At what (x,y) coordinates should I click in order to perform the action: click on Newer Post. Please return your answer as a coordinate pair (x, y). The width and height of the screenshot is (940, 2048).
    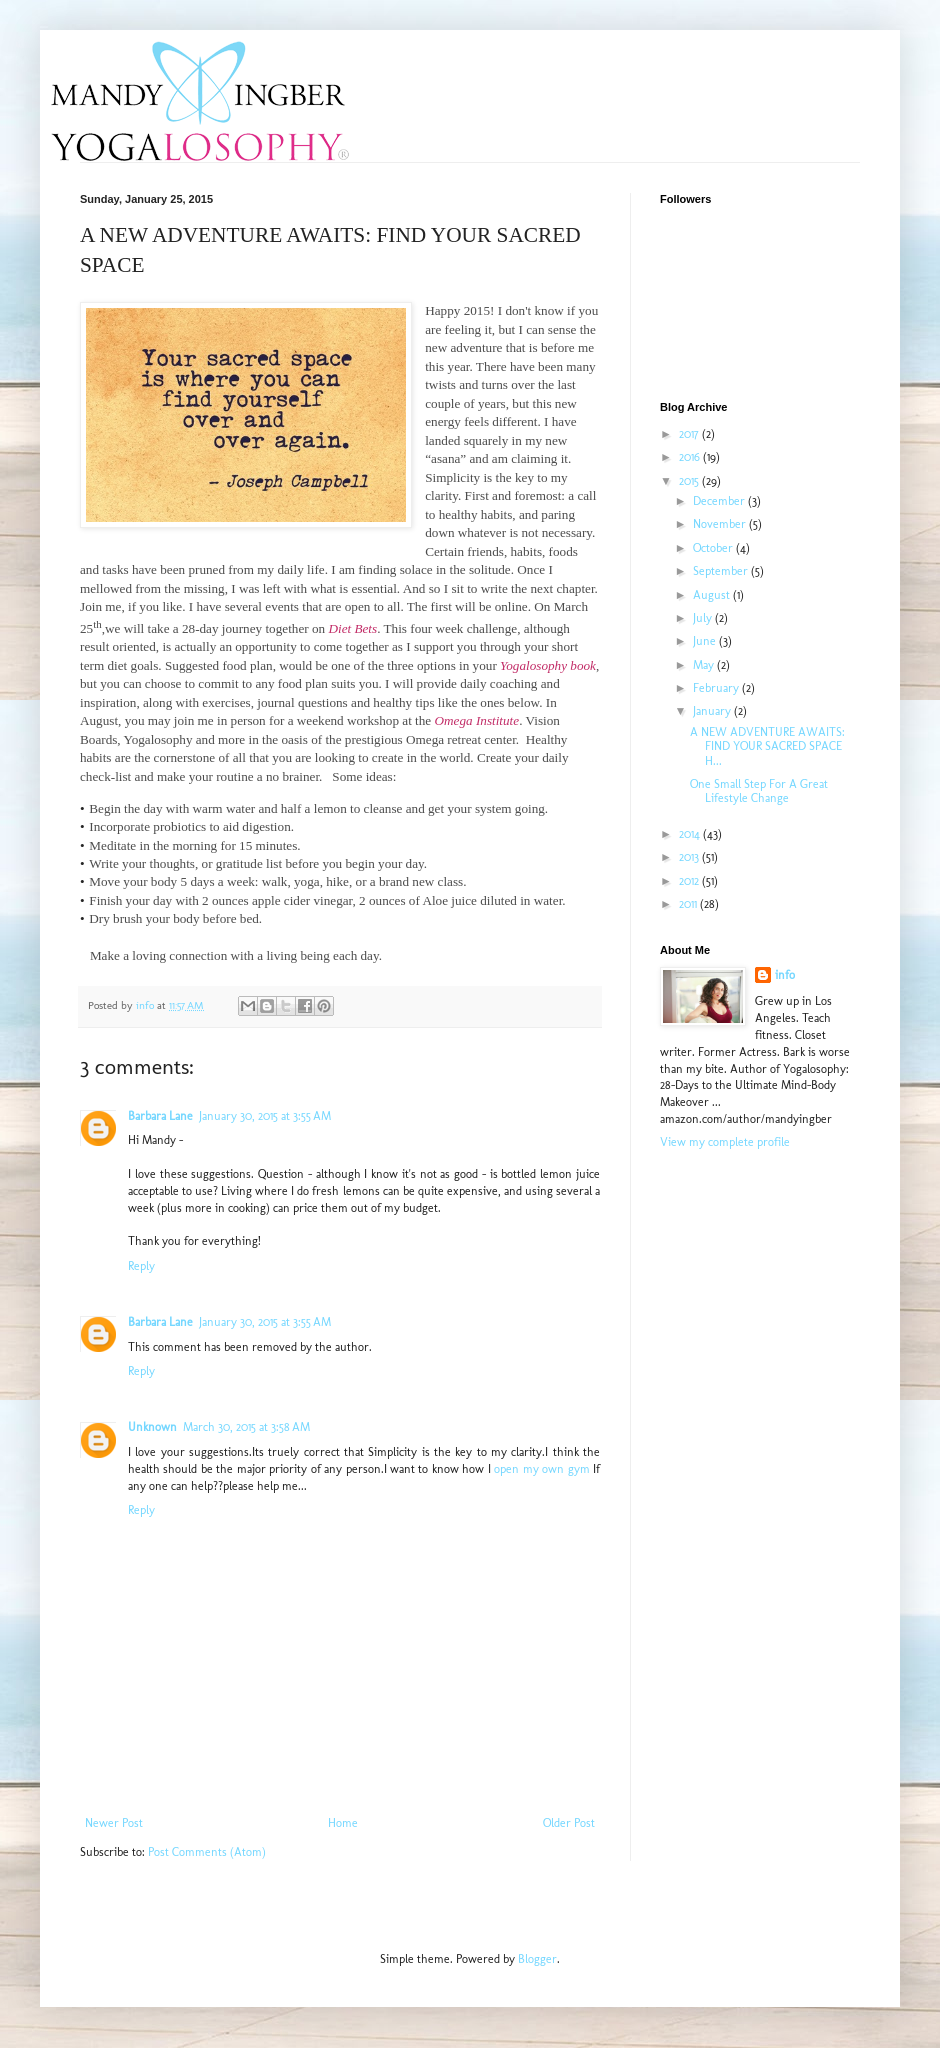
    Looking at the image, I should click on (114, 1823).